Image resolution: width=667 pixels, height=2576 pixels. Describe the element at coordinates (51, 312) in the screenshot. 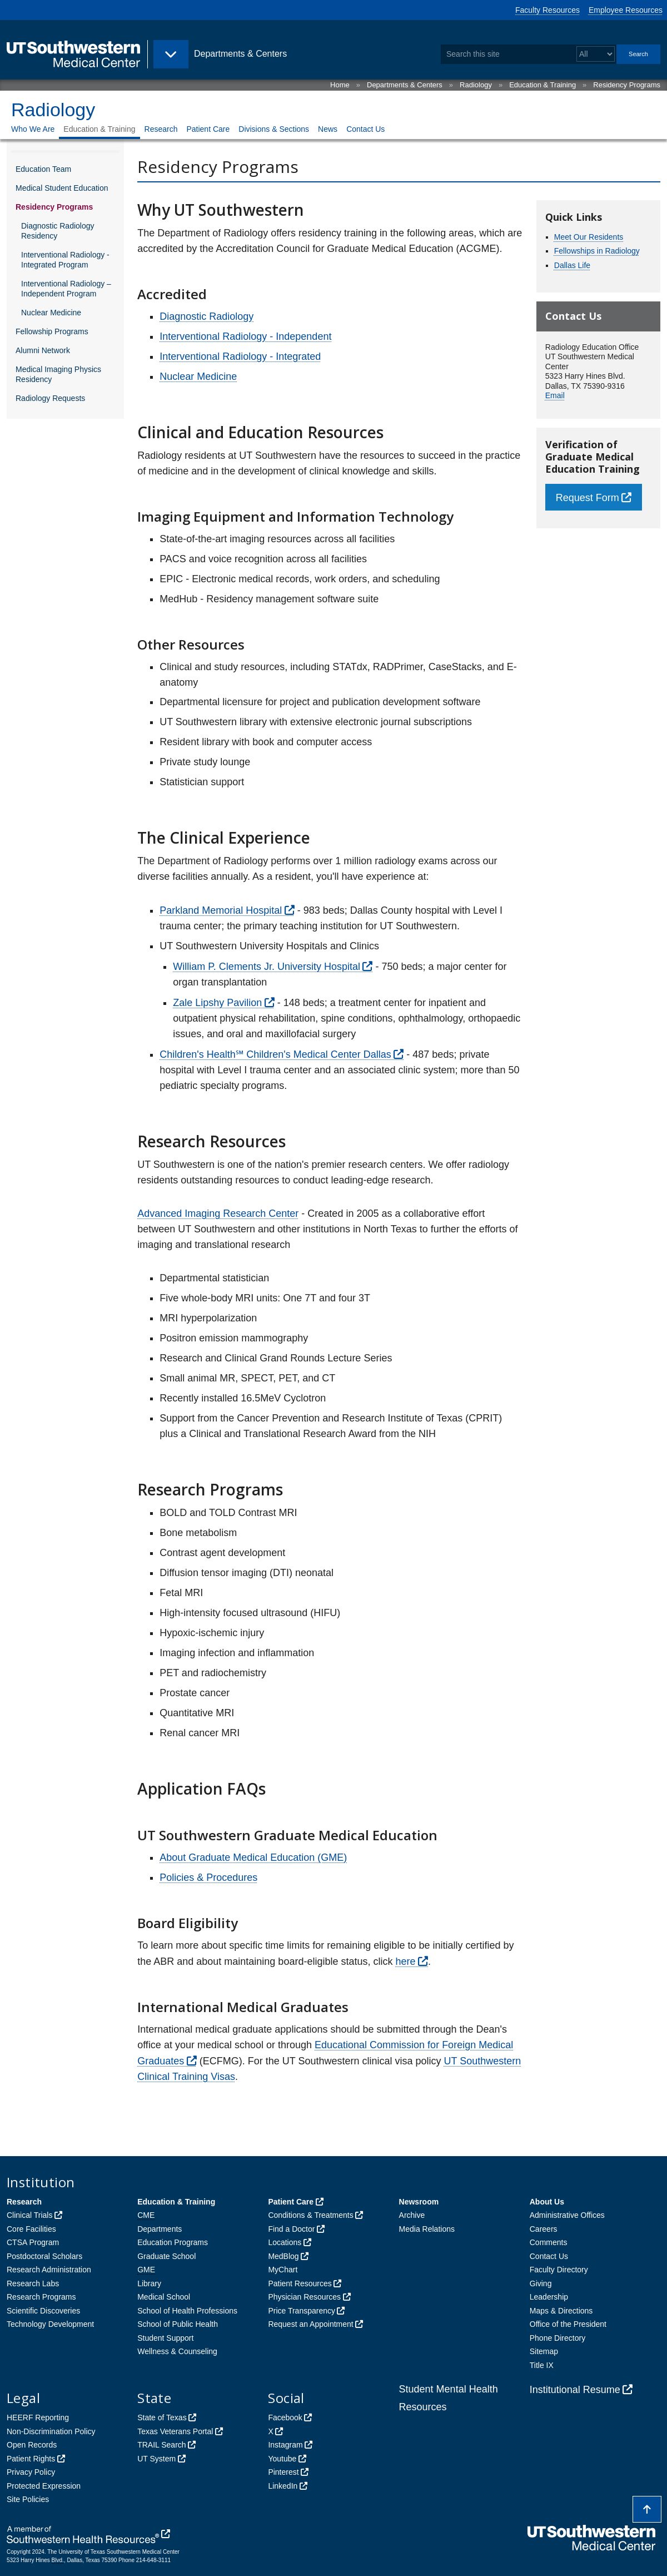

I see `Nuclear Medicine` at that location.